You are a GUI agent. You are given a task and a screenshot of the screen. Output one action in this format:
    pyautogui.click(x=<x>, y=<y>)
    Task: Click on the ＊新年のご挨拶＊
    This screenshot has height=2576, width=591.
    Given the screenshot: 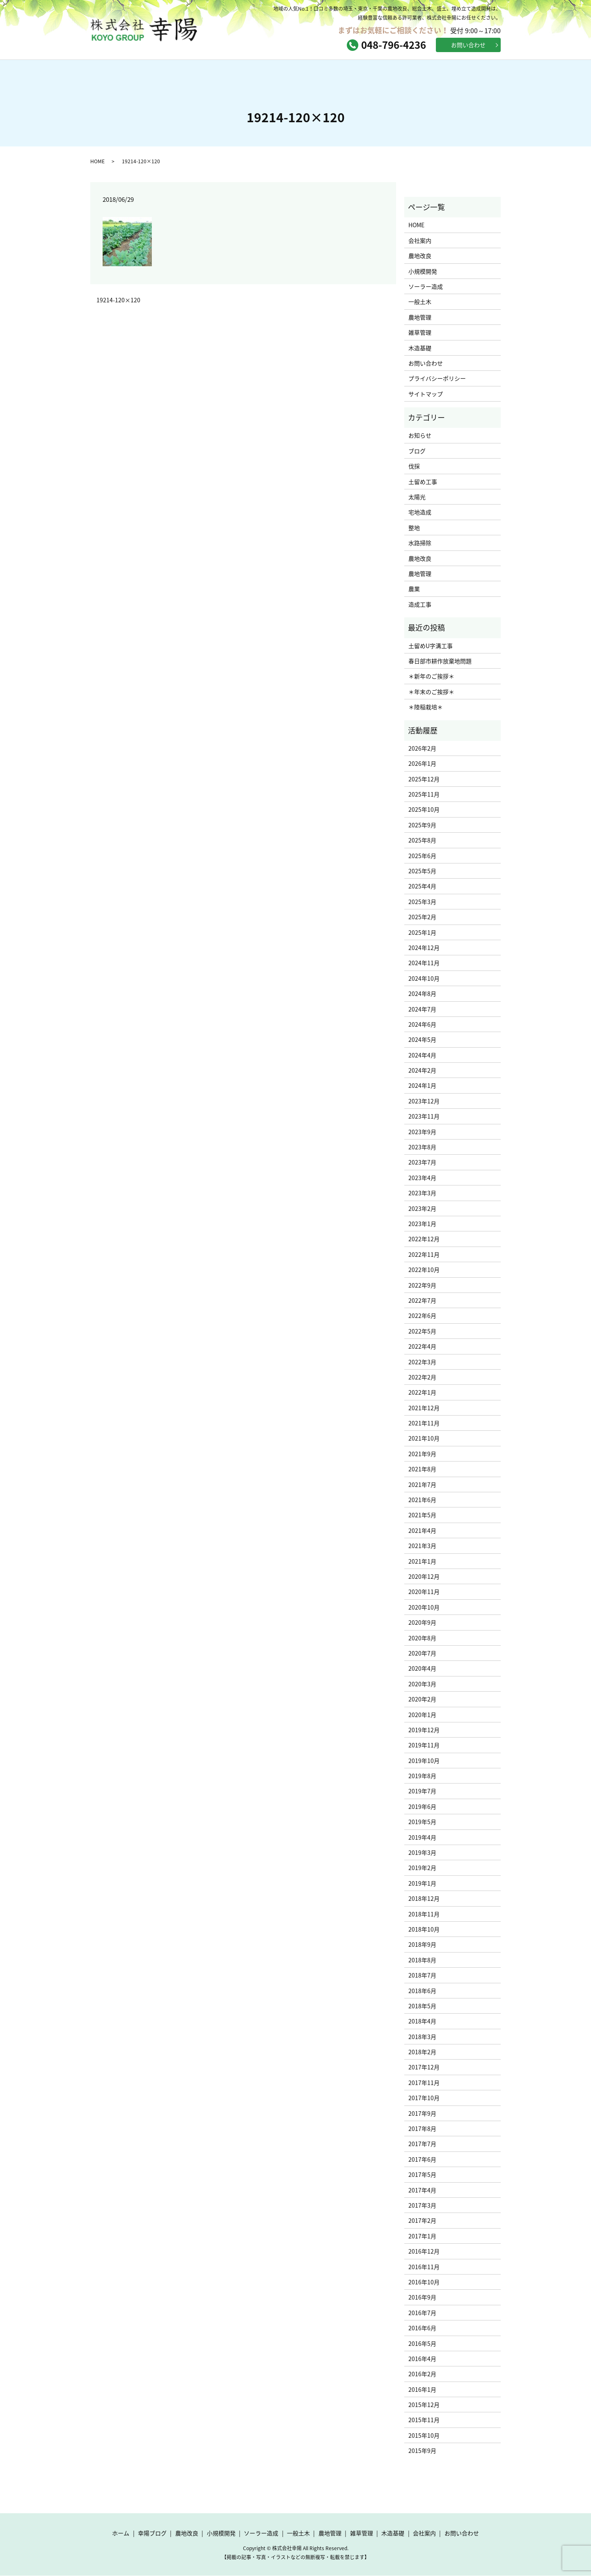 What is the action you would take?
    pyautogui.click(x=431, y=676)
    